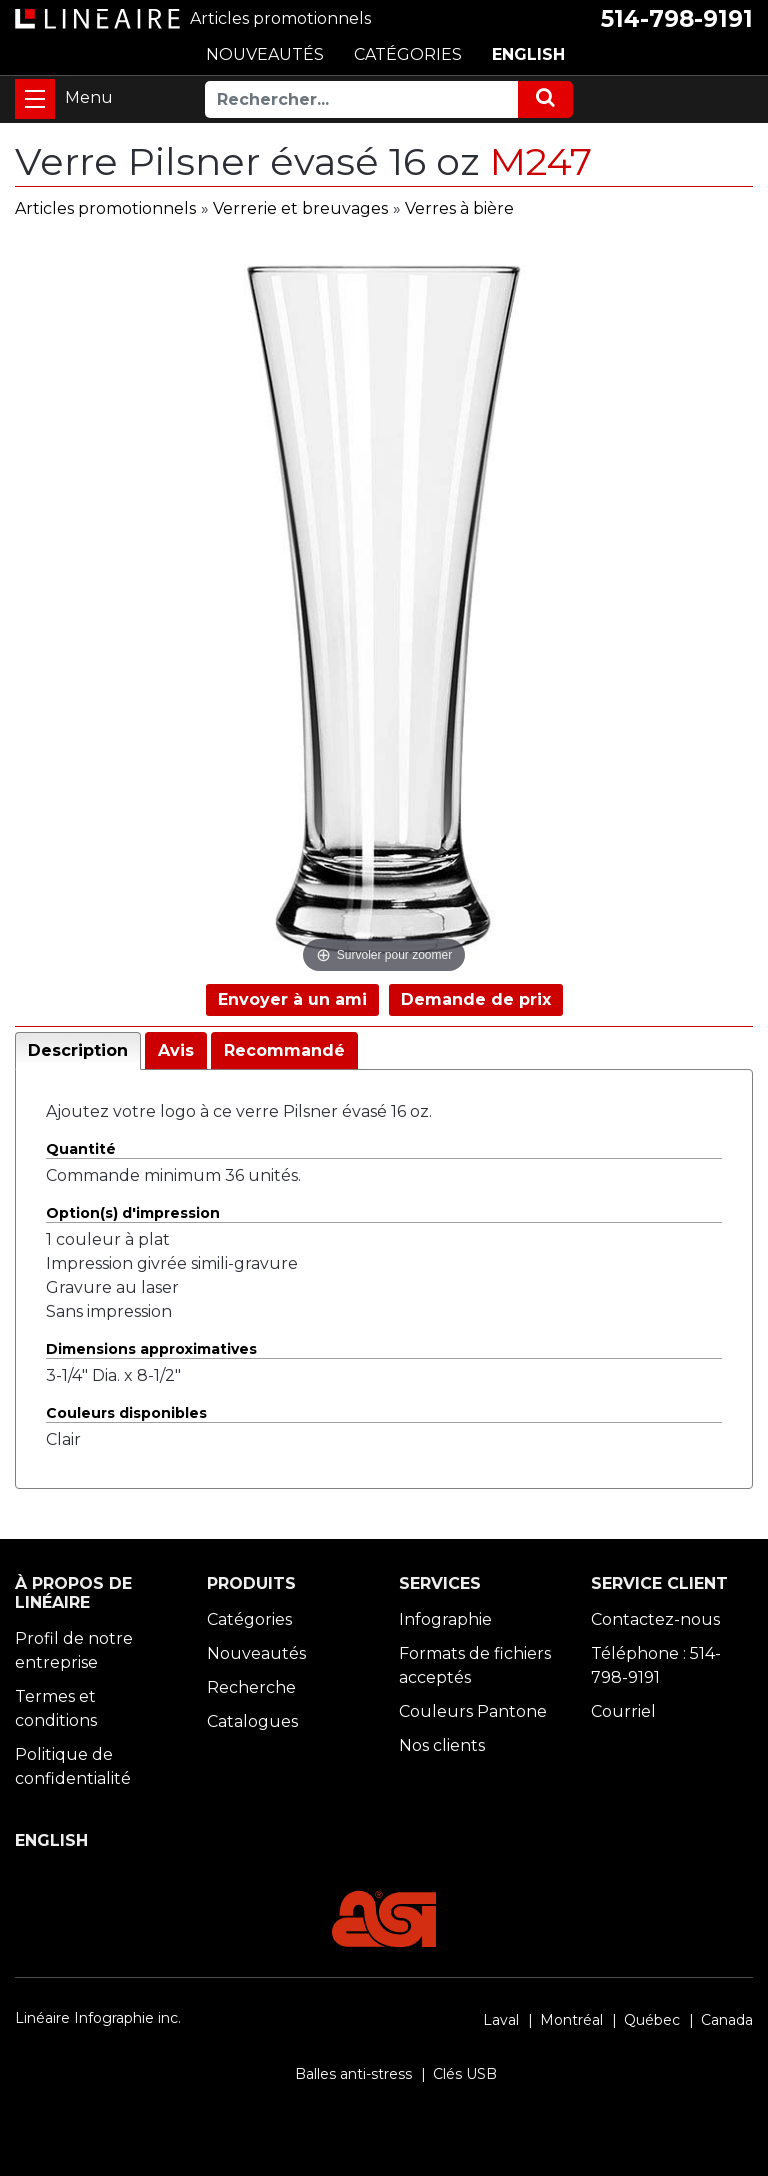 The height and width of the screenshot is (2176, 768). Describe the element at coordinates (98, 2018) in the screenshot. I see `Linéaire Infographie inc.` at that location.